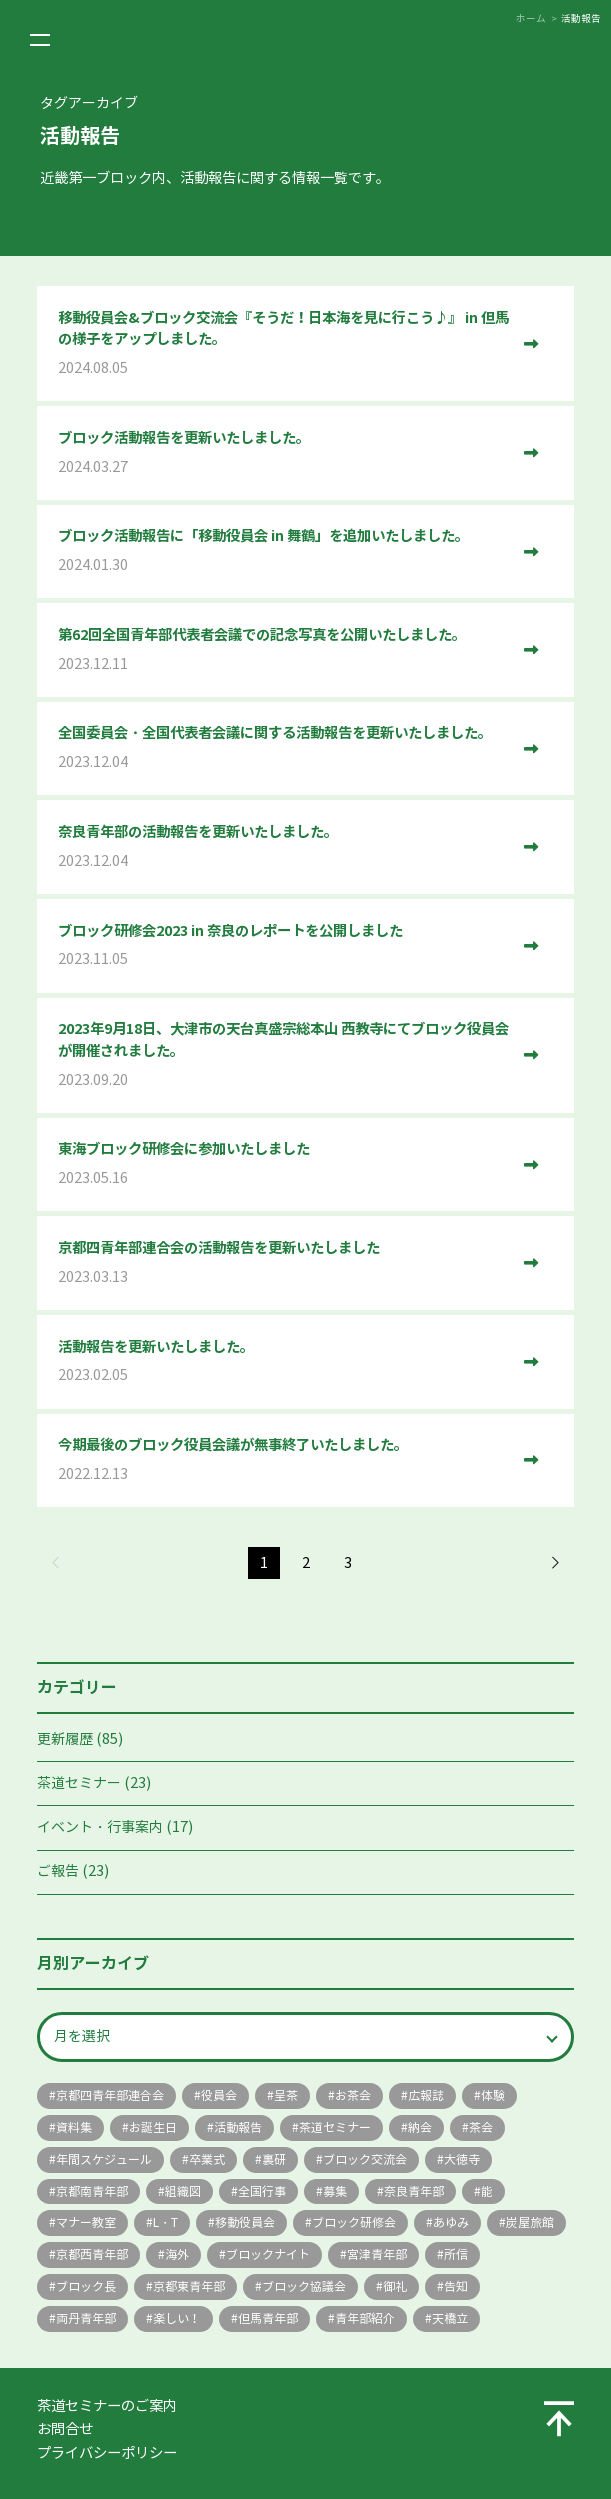 The width and height of the screenshot is (611, 2499). What do you see at coordinates (283, 847) in the screenshot?
I see `奈良青年部の活動報告を更新いたしました。` at bounding box center [283, 847].